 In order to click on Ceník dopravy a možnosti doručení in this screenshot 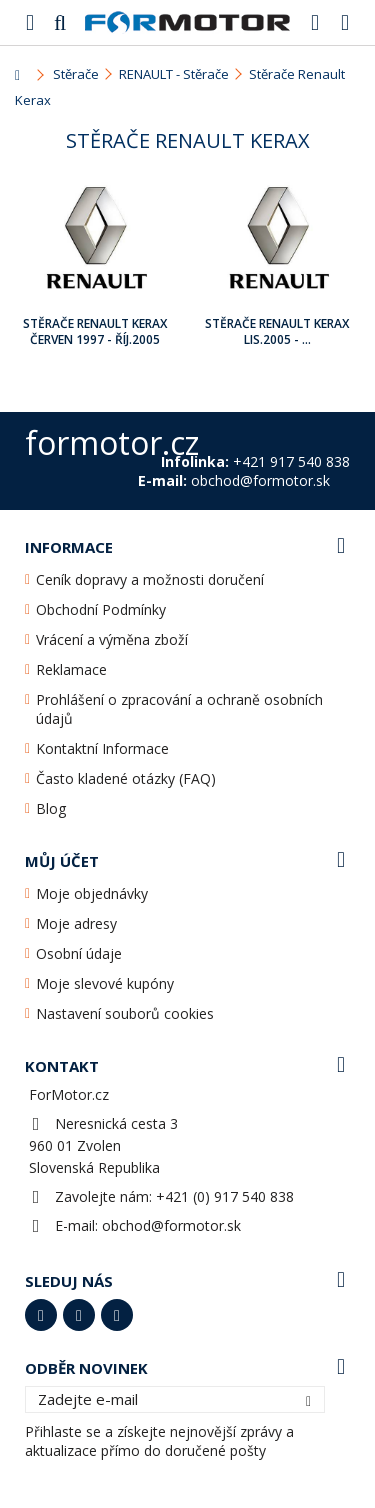, I will do `click(150, 579)`.